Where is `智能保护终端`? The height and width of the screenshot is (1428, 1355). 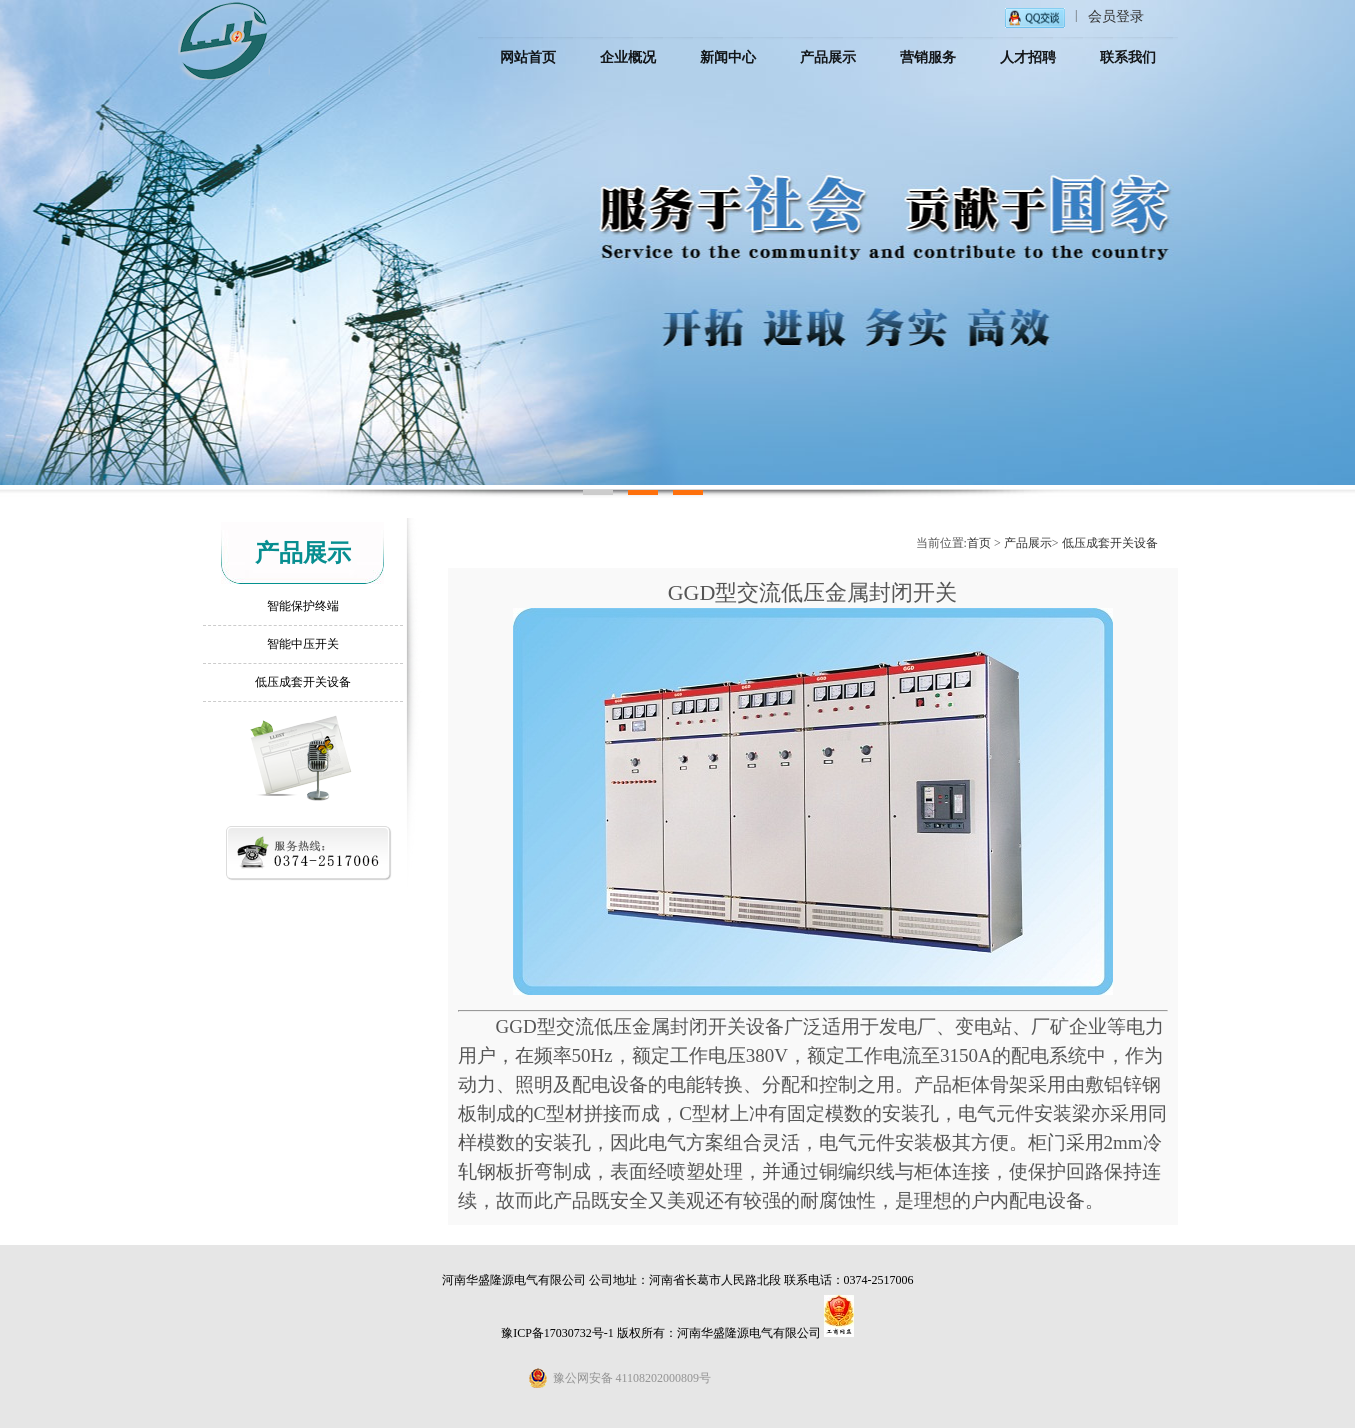
智能保护终端 is located at coordinates (303, 606).